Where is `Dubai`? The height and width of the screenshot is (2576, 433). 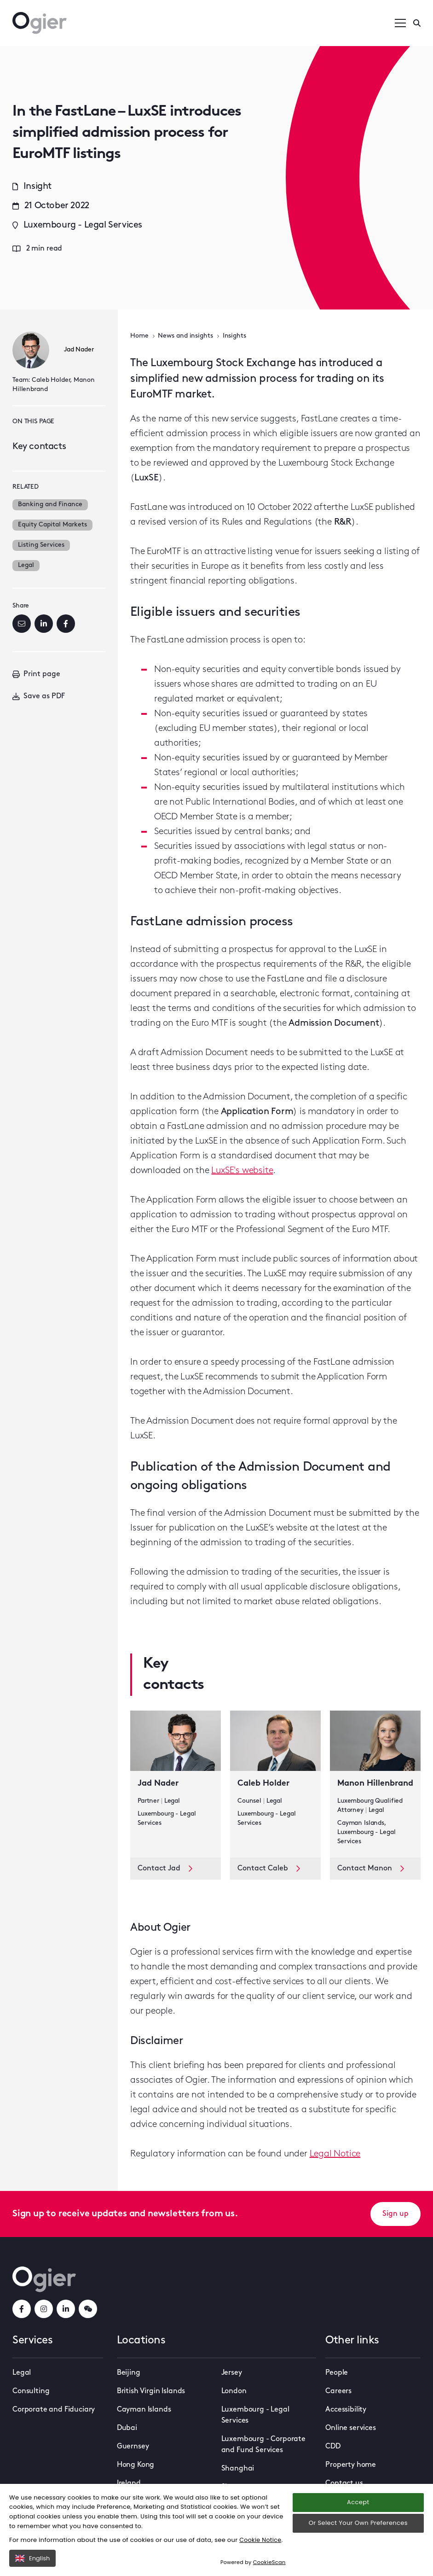 Dubai is located at coordinates (127, 2428).